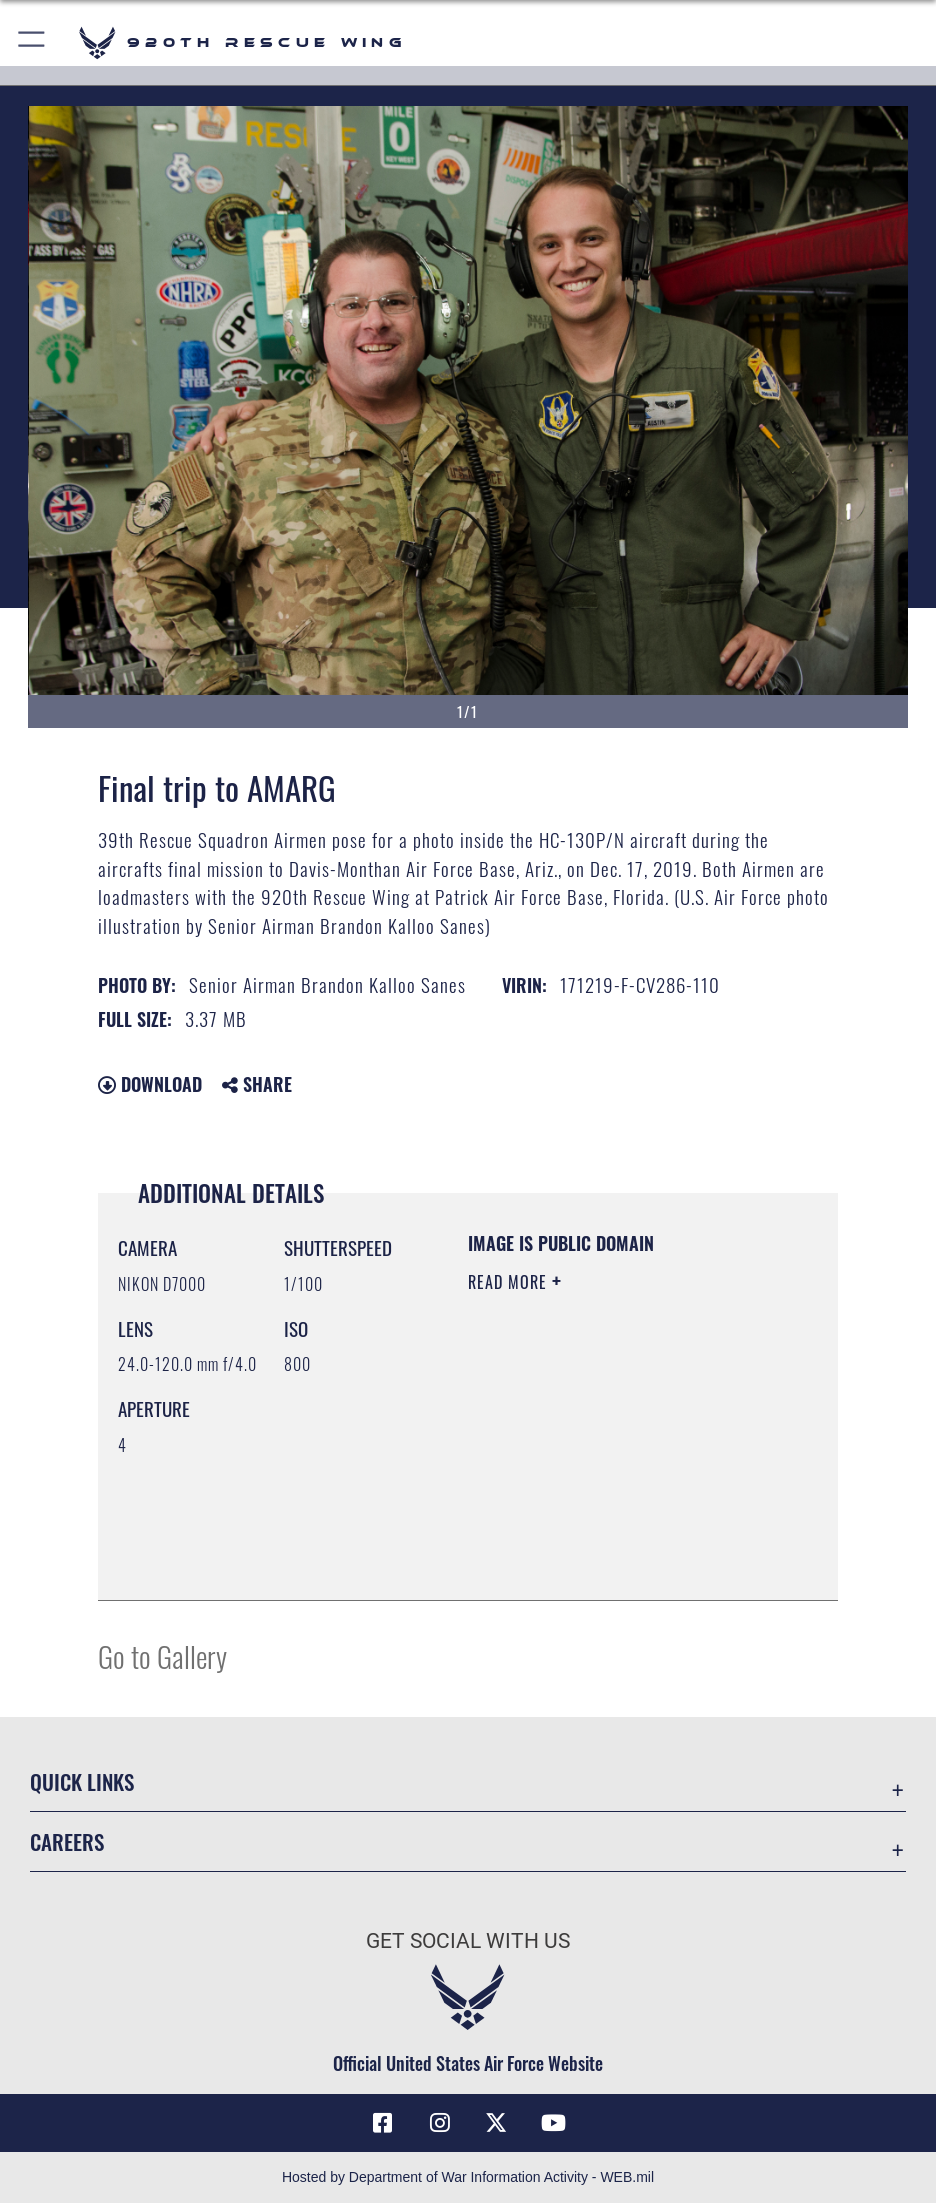  Describe the element at coordinates (496, 2123) in the screenshot. I see `[Link to 920th Rescue Wing X opens in a new window]` at that location.